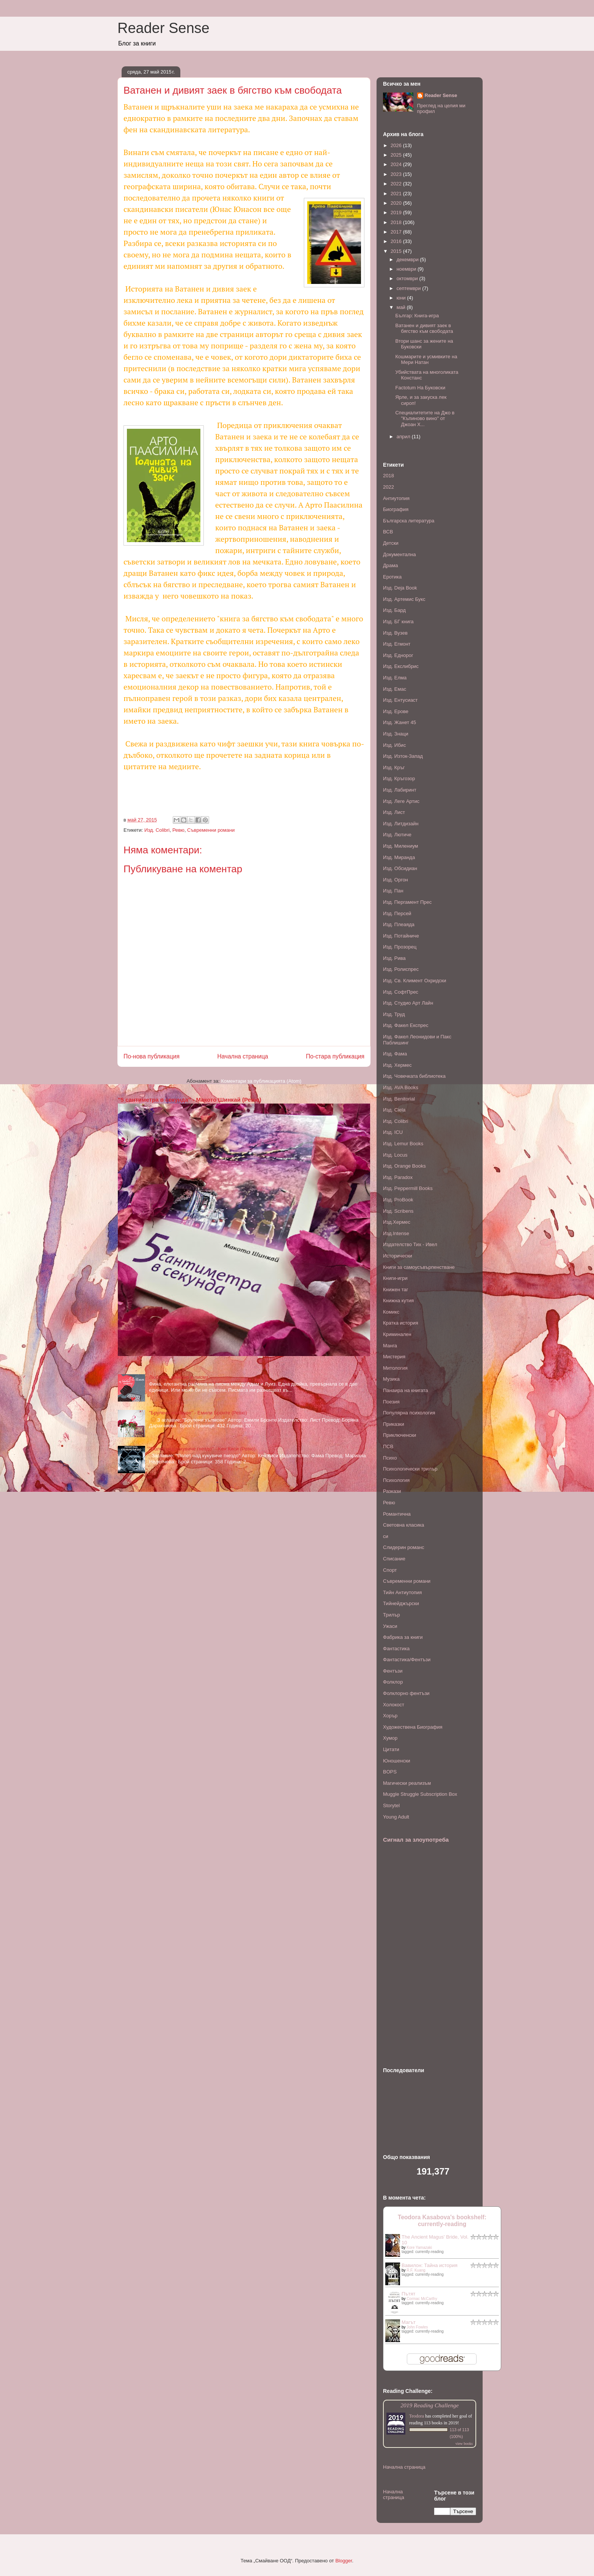 This screenshot has height=2576, width=594. I want to click on Изд. Locus, so click(395, 1155).